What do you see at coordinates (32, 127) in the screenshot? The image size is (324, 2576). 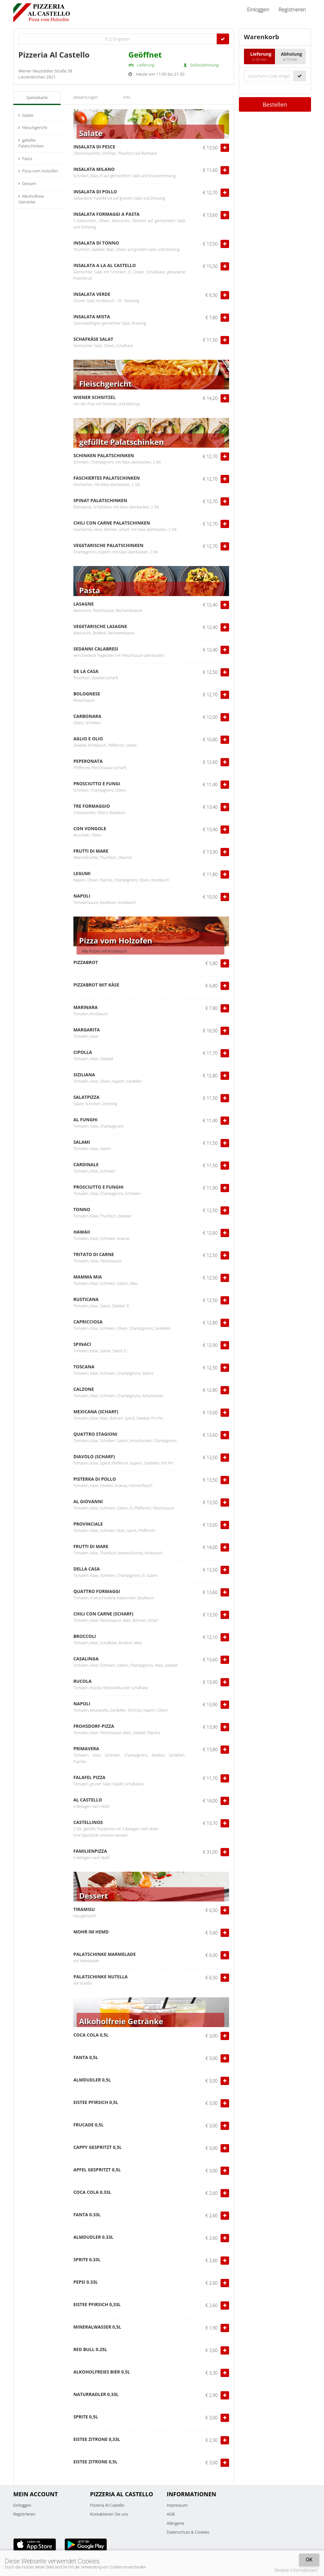 I see `Fleischgericht` at bounding box center [32, 127].